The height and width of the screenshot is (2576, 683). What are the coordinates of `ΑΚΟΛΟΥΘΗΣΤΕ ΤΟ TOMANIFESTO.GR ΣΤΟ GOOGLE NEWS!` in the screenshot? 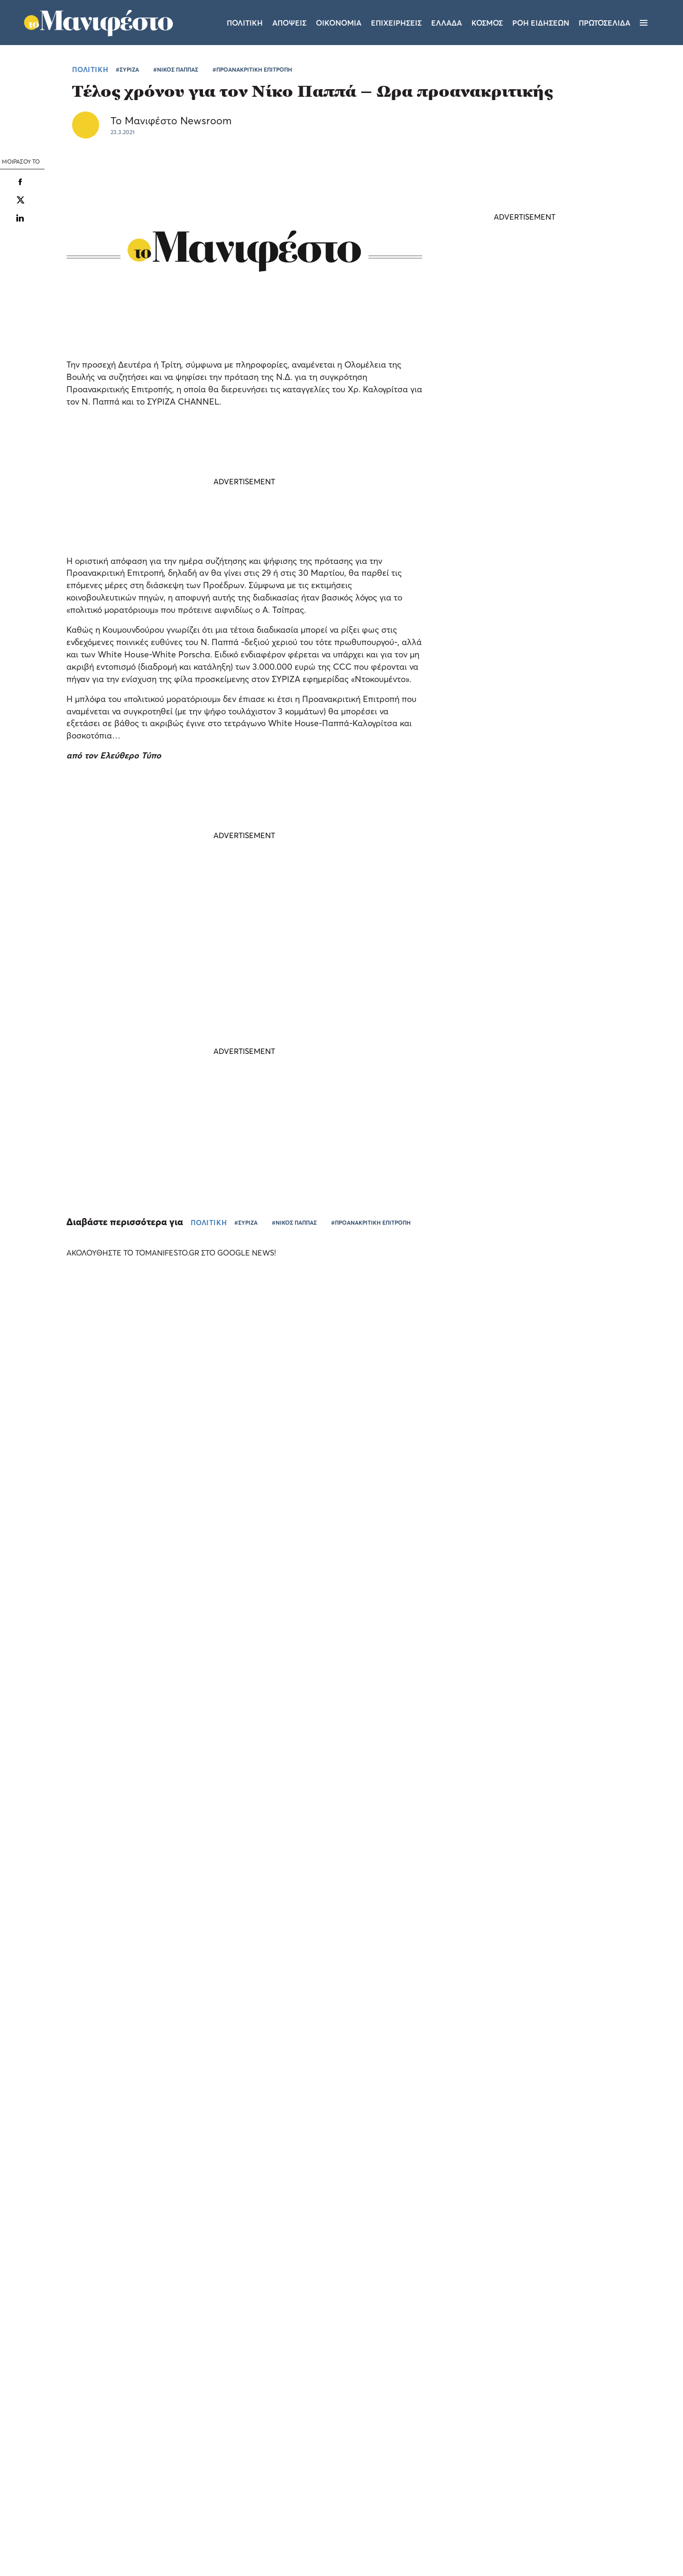 It's located at (180, 1252).